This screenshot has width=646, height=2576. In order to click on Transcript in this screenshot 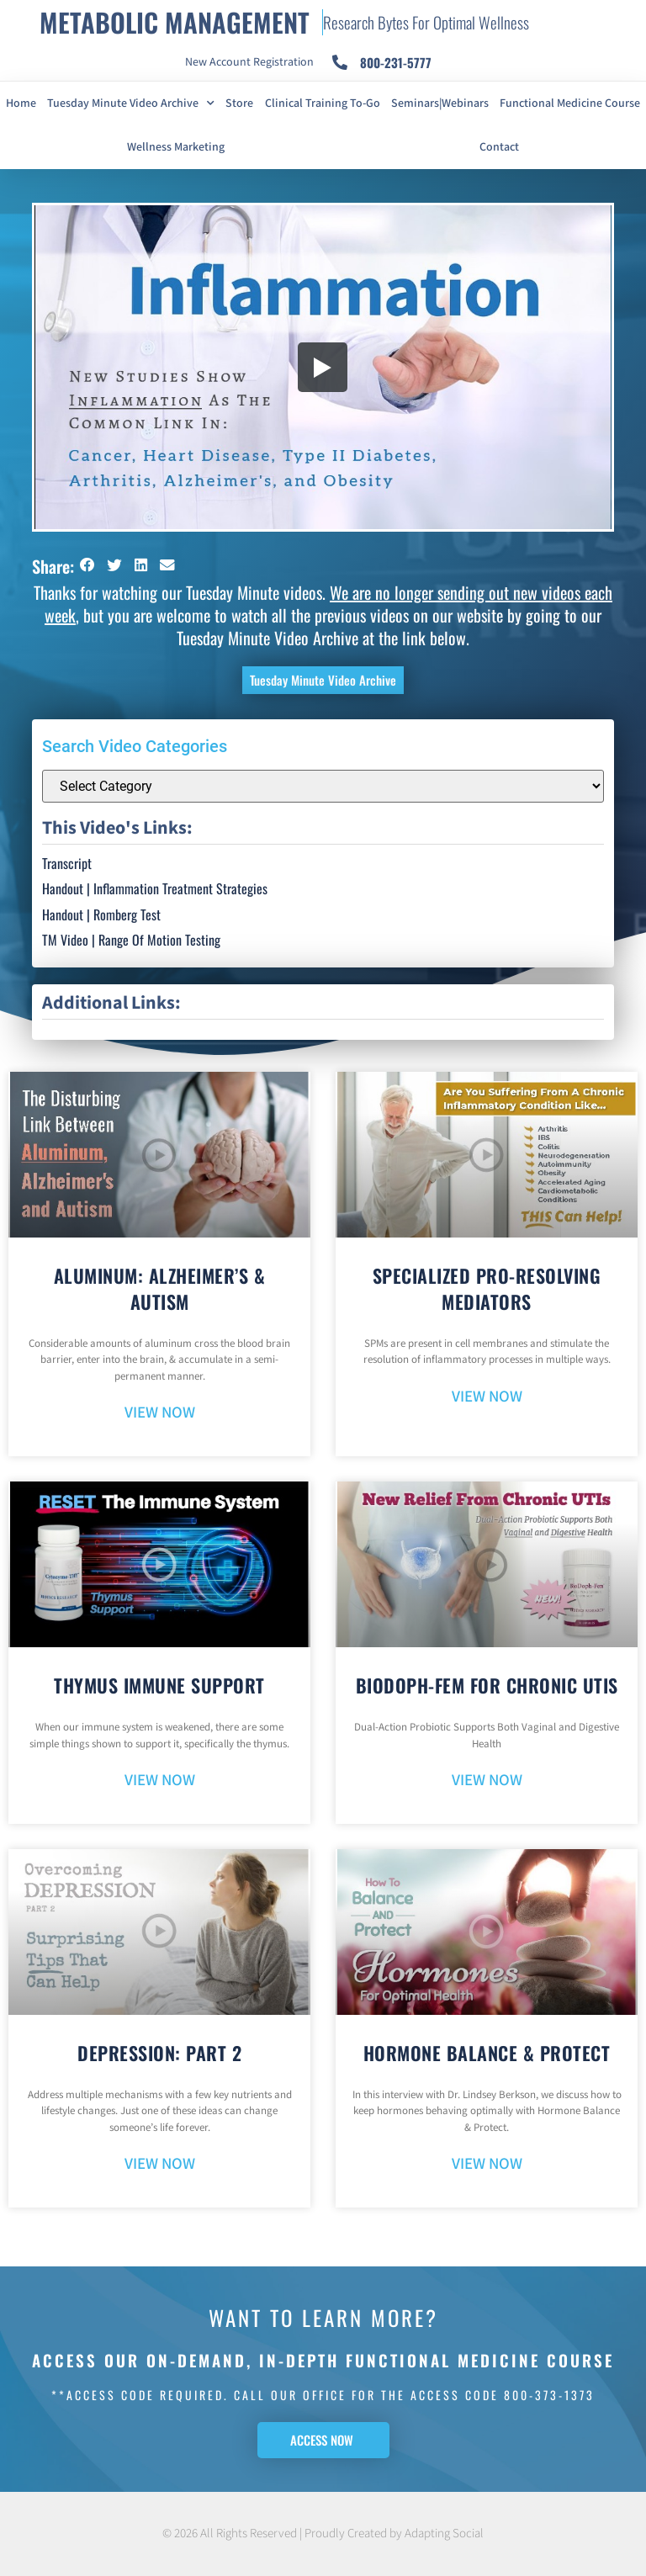, I will do `click(67, 863)`.